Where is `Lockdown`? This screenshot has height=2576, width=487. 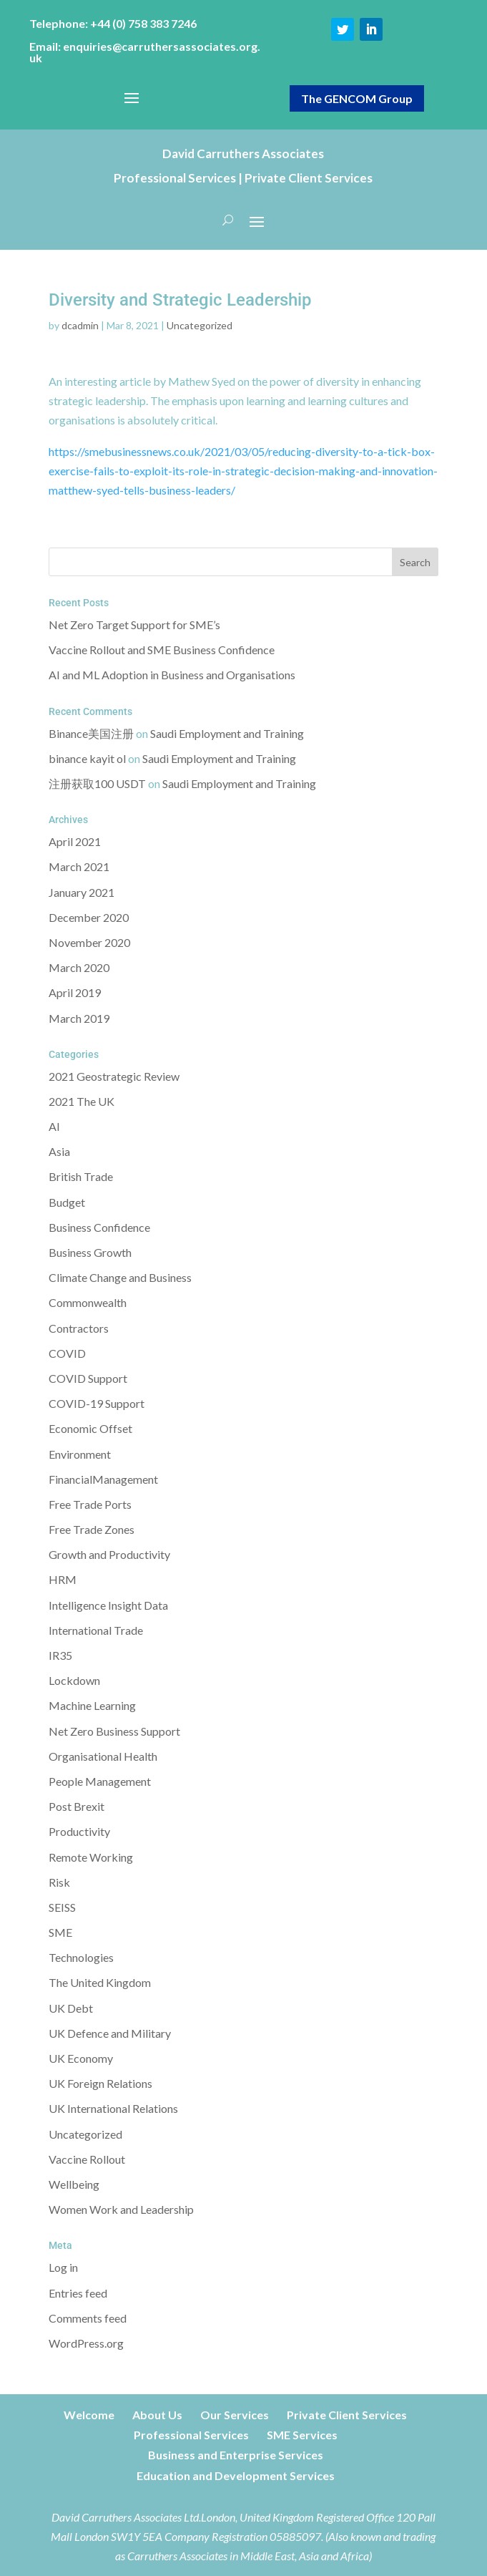 Lockdown is located at coordinates (74, 1680).